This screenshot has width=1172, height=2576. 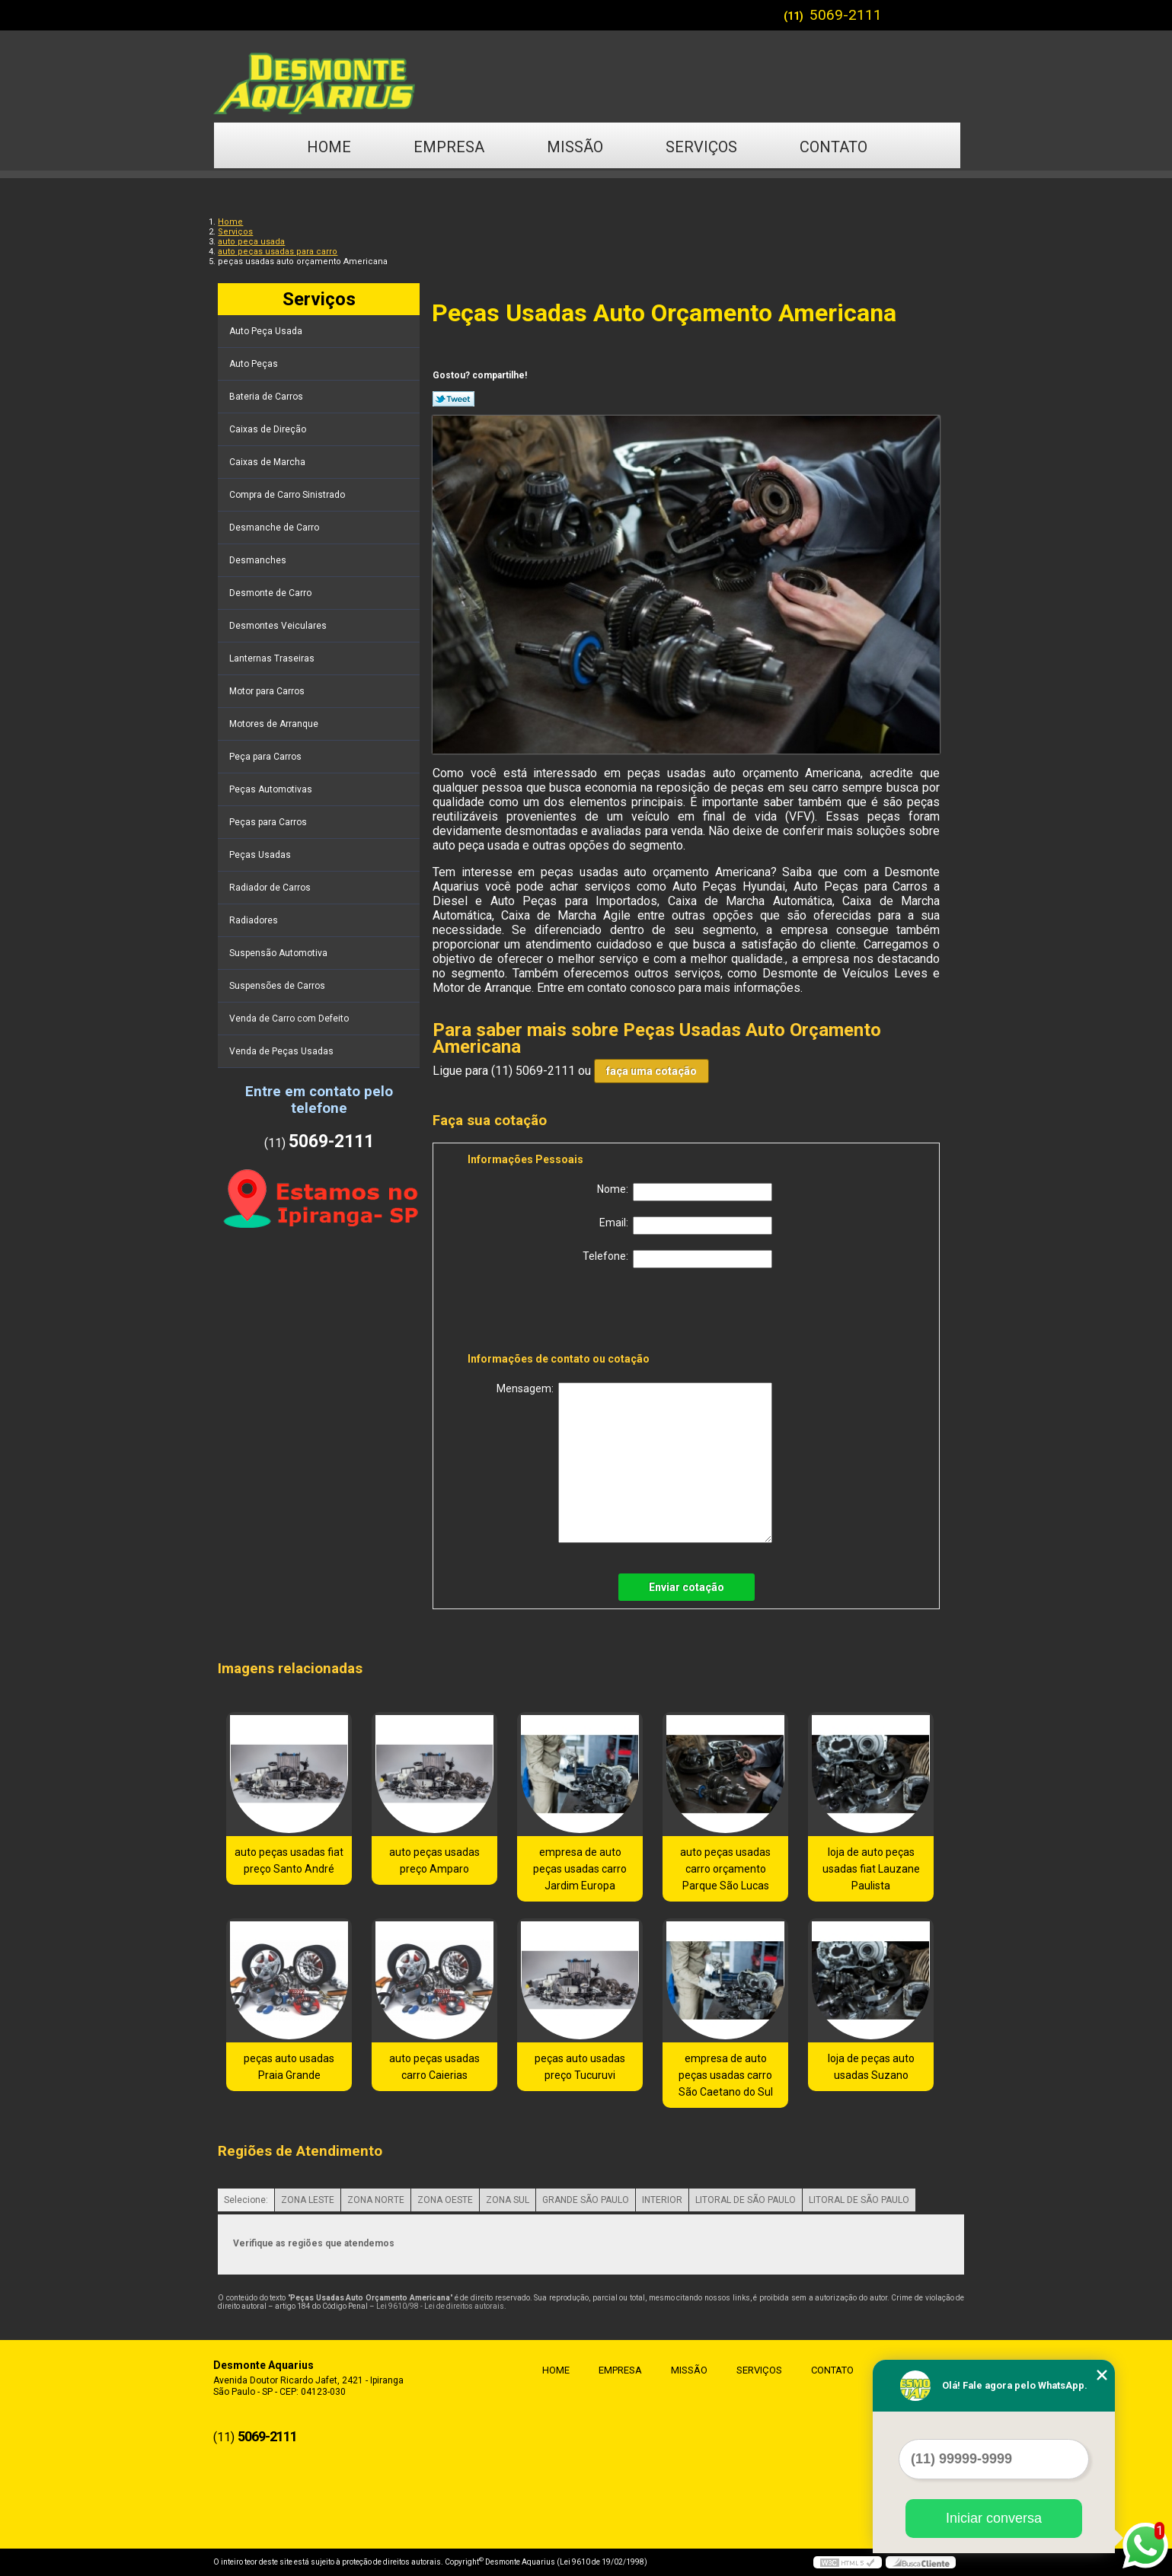 What do you see at coordinates (271, 593) in the screenshot?
I see `Desmonte de Carro` at bounding box center [271, 593].